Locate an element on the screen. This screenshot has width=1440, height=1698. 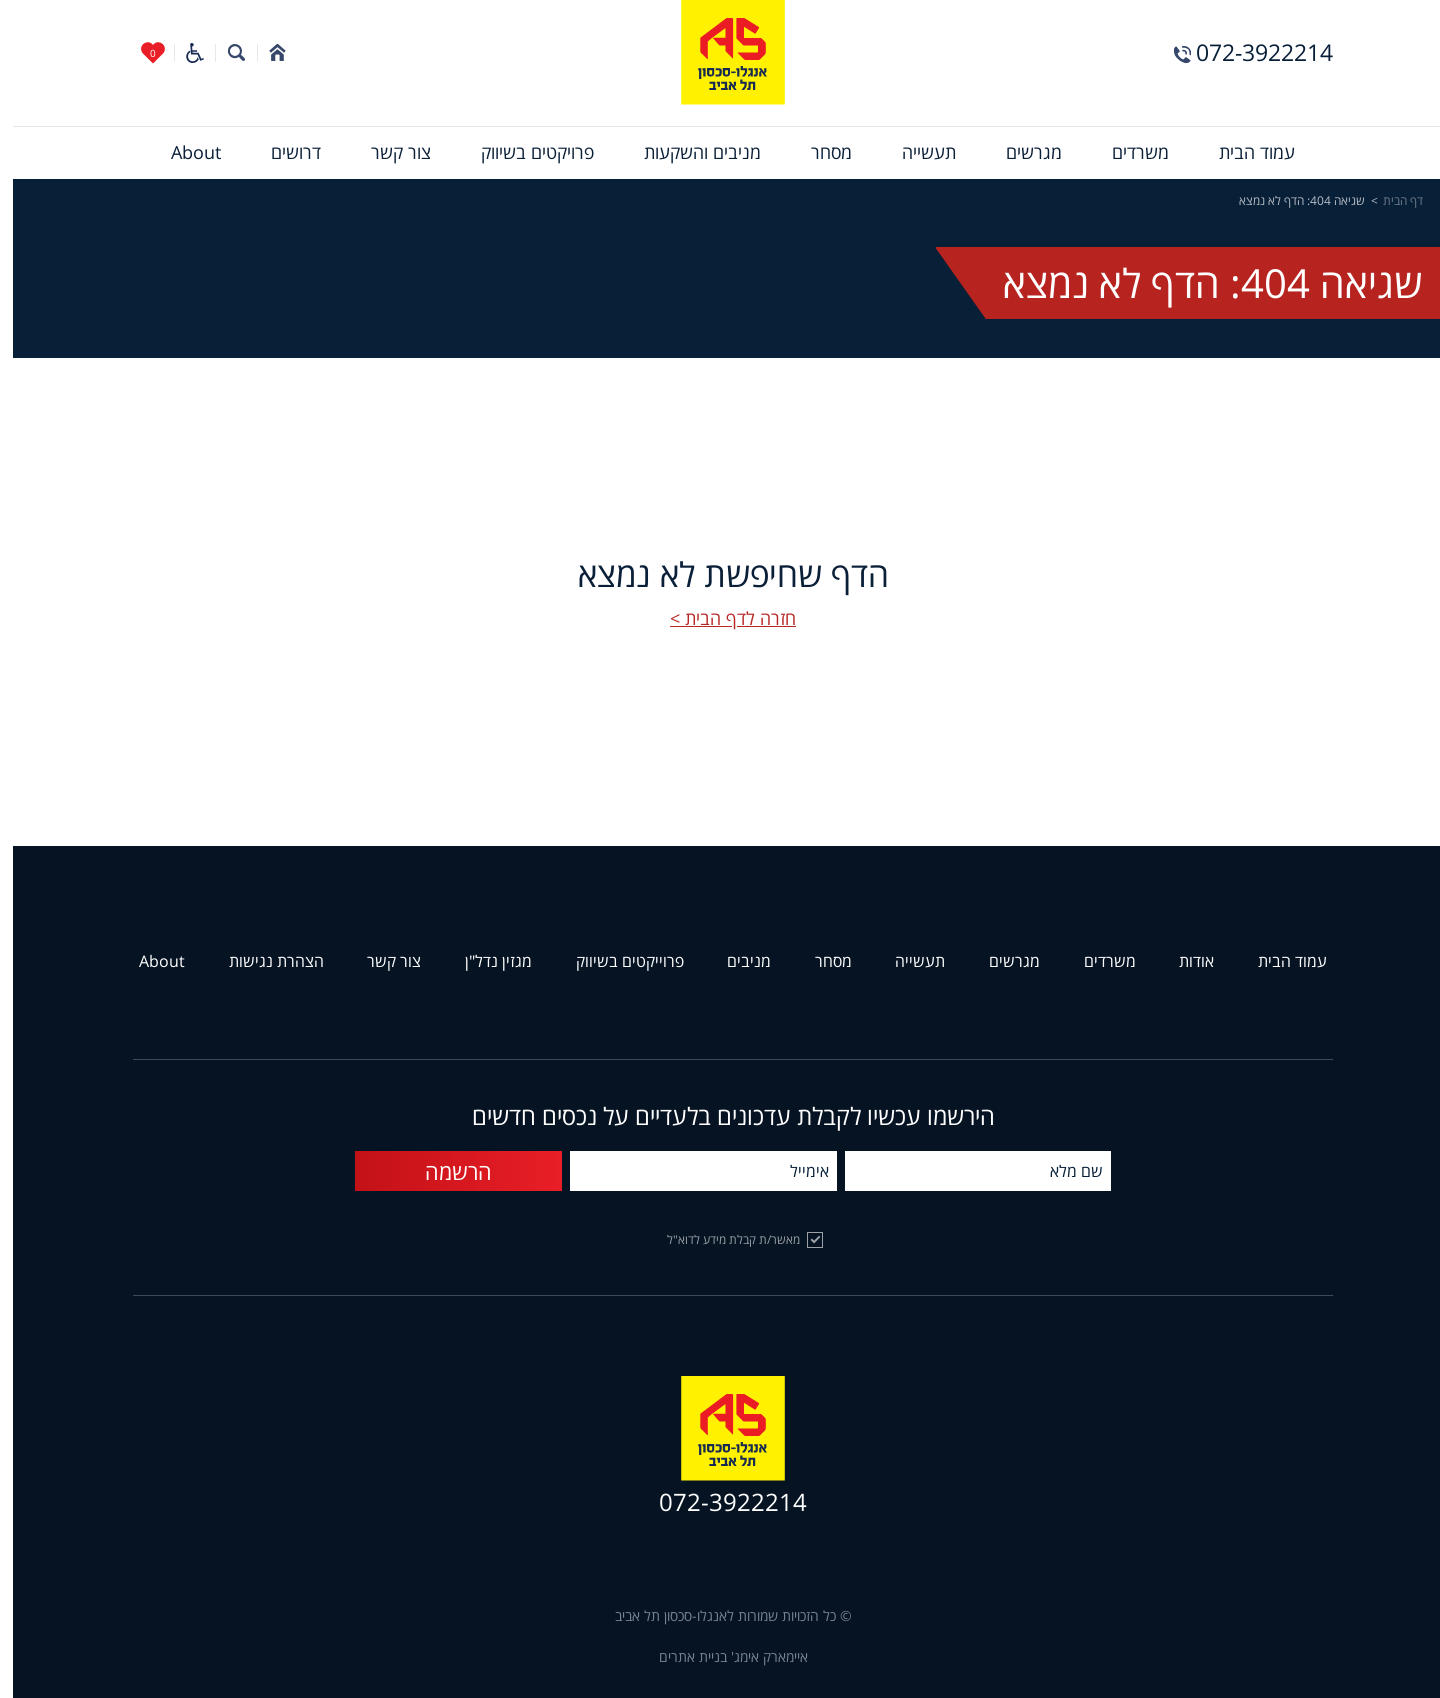
דרושים is located at coordinates (283, 153).